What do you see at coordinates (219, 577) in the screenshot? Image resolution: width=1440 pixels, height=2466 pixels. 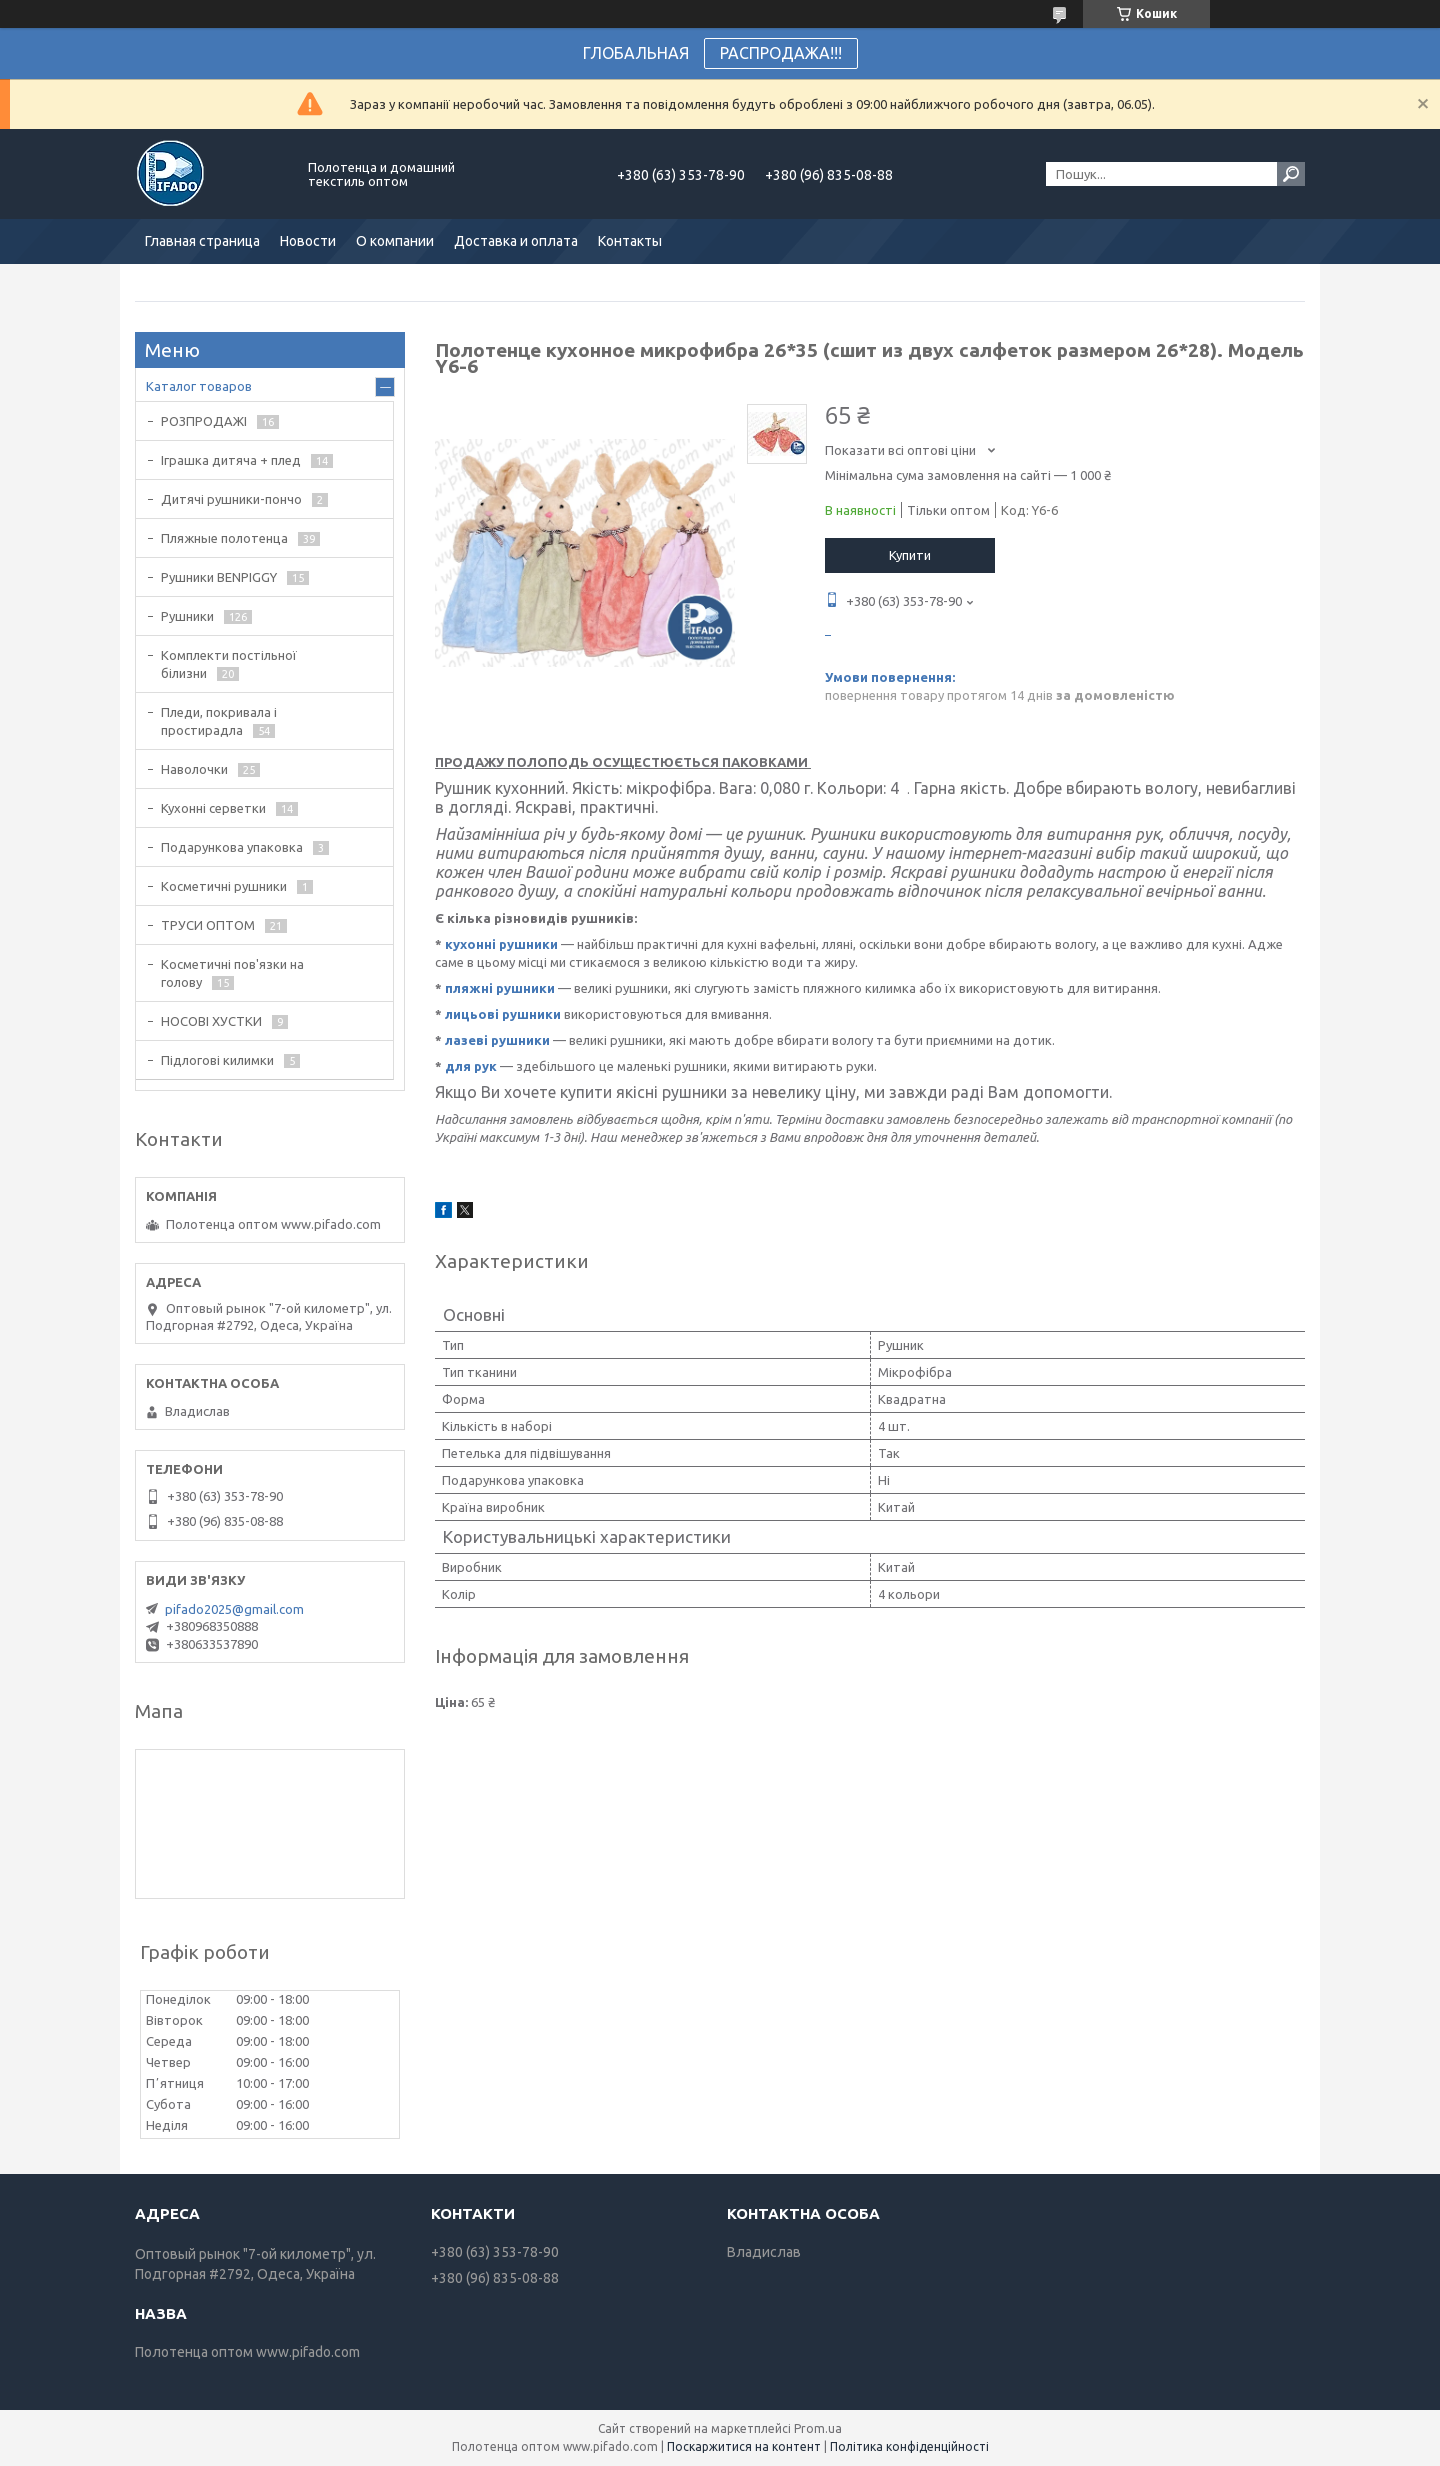 I see `Рушники BENPIGGY` at bounding box center [219, 577].